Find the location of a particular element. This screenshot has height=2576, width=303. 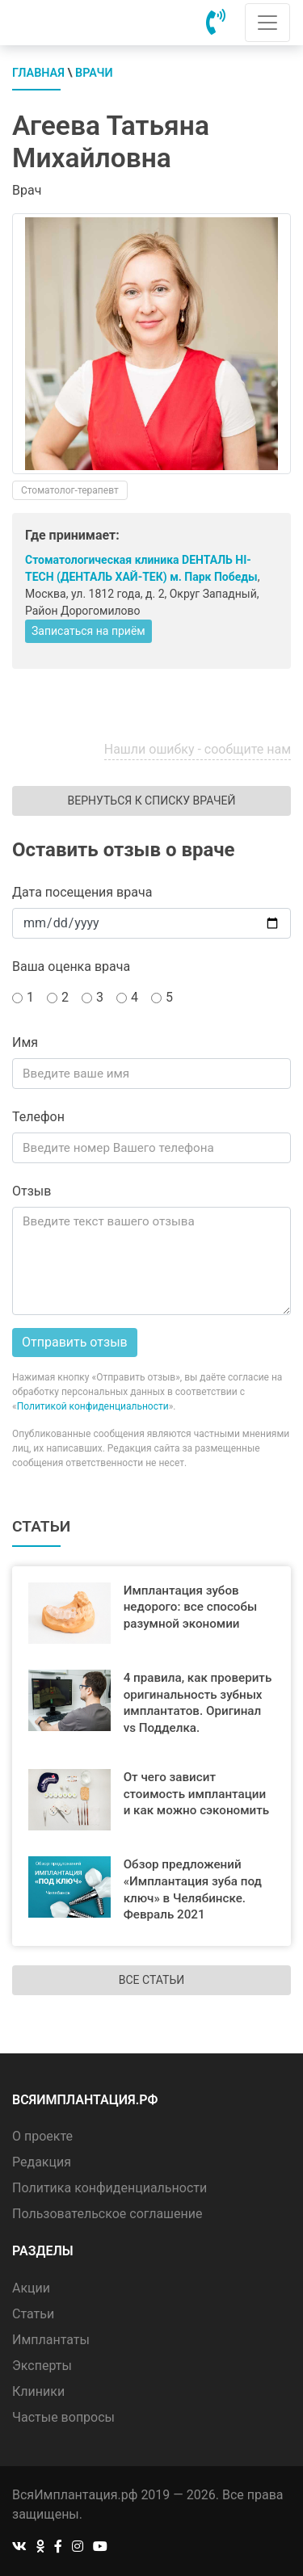

Стоматолог-терапевт is located at coordinates (70, 490).